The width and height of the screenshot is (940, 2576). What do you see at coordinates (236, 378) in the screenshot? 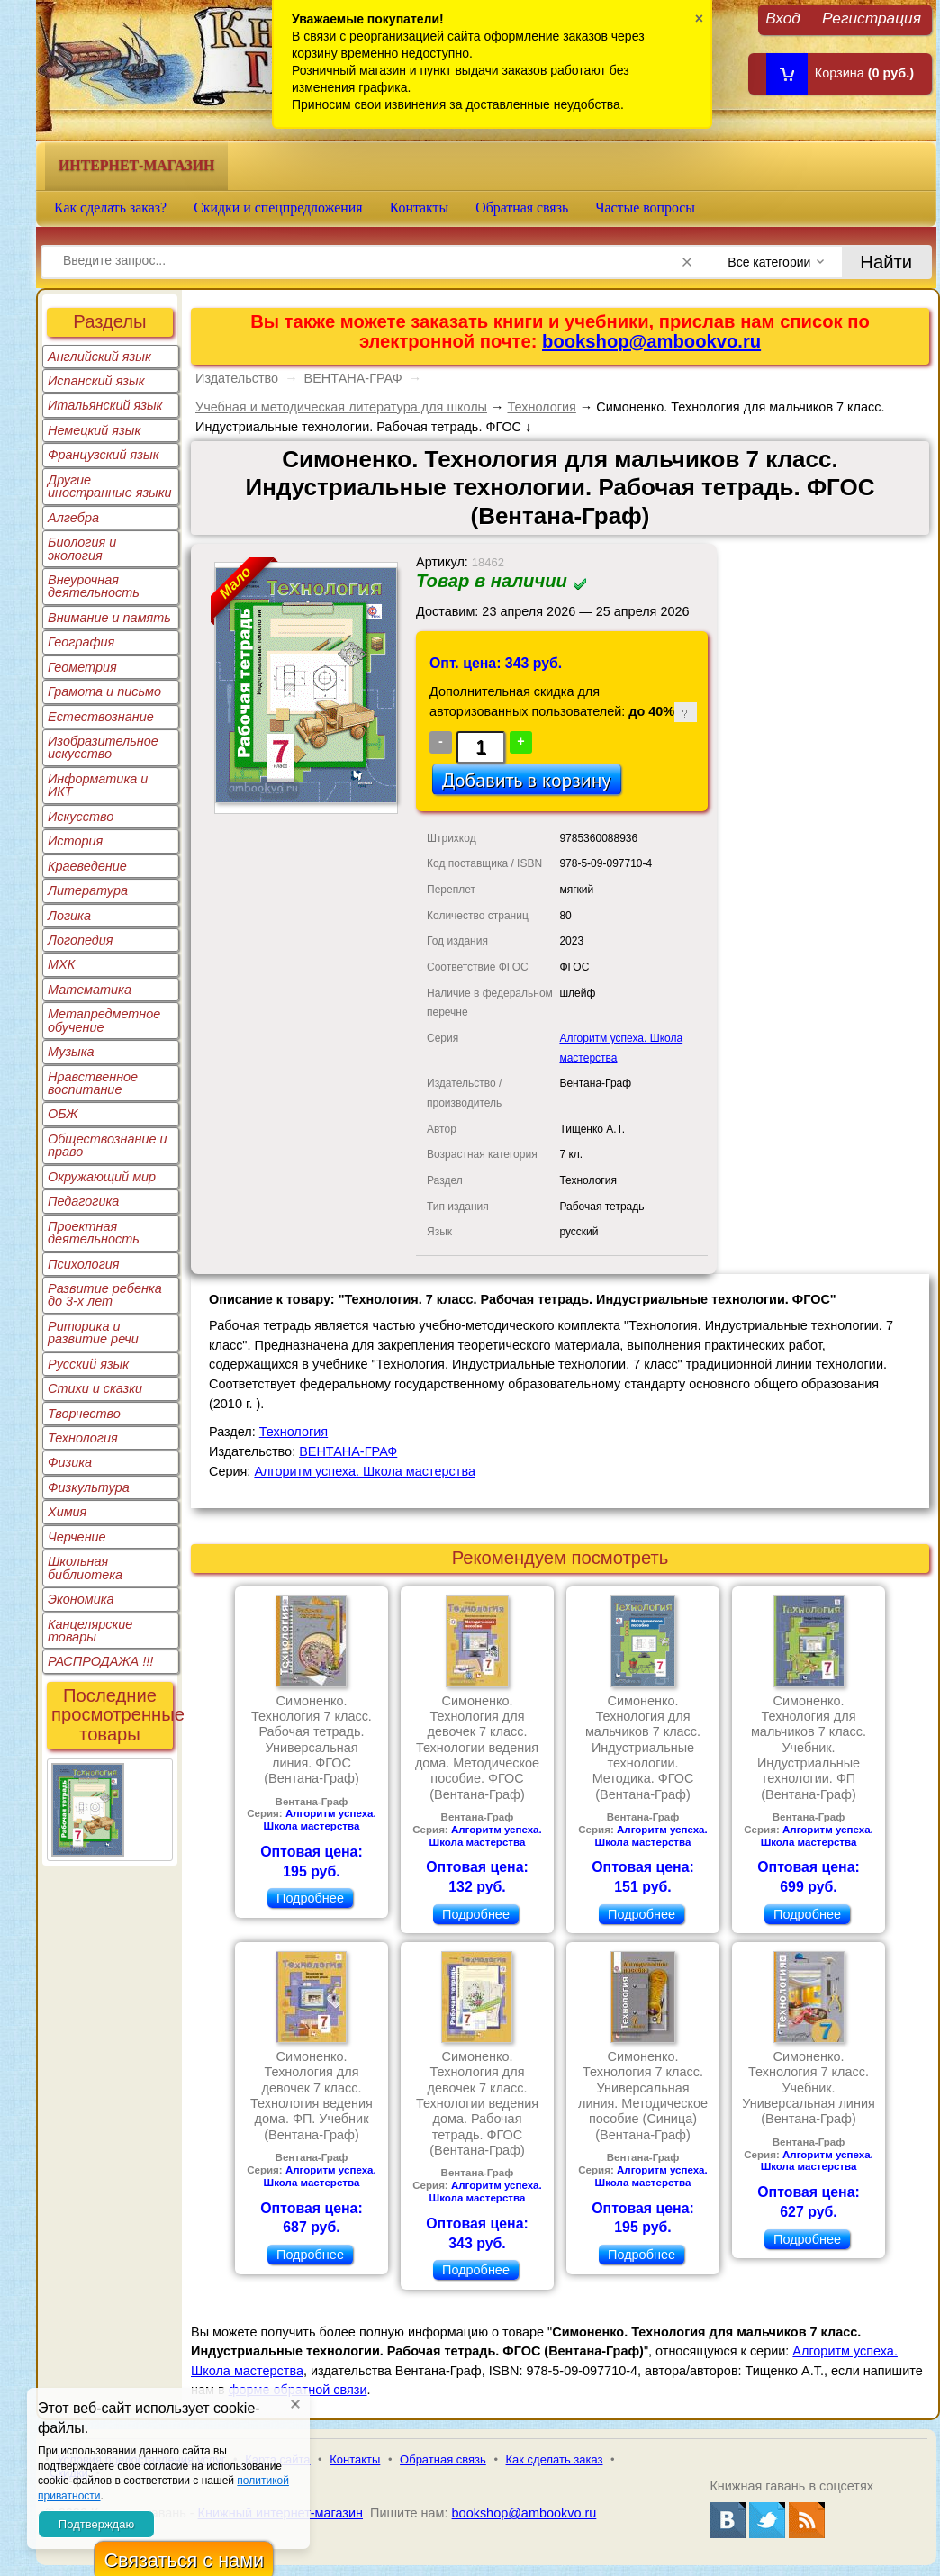
I see `Издательство` at bounding box center [236, 378].